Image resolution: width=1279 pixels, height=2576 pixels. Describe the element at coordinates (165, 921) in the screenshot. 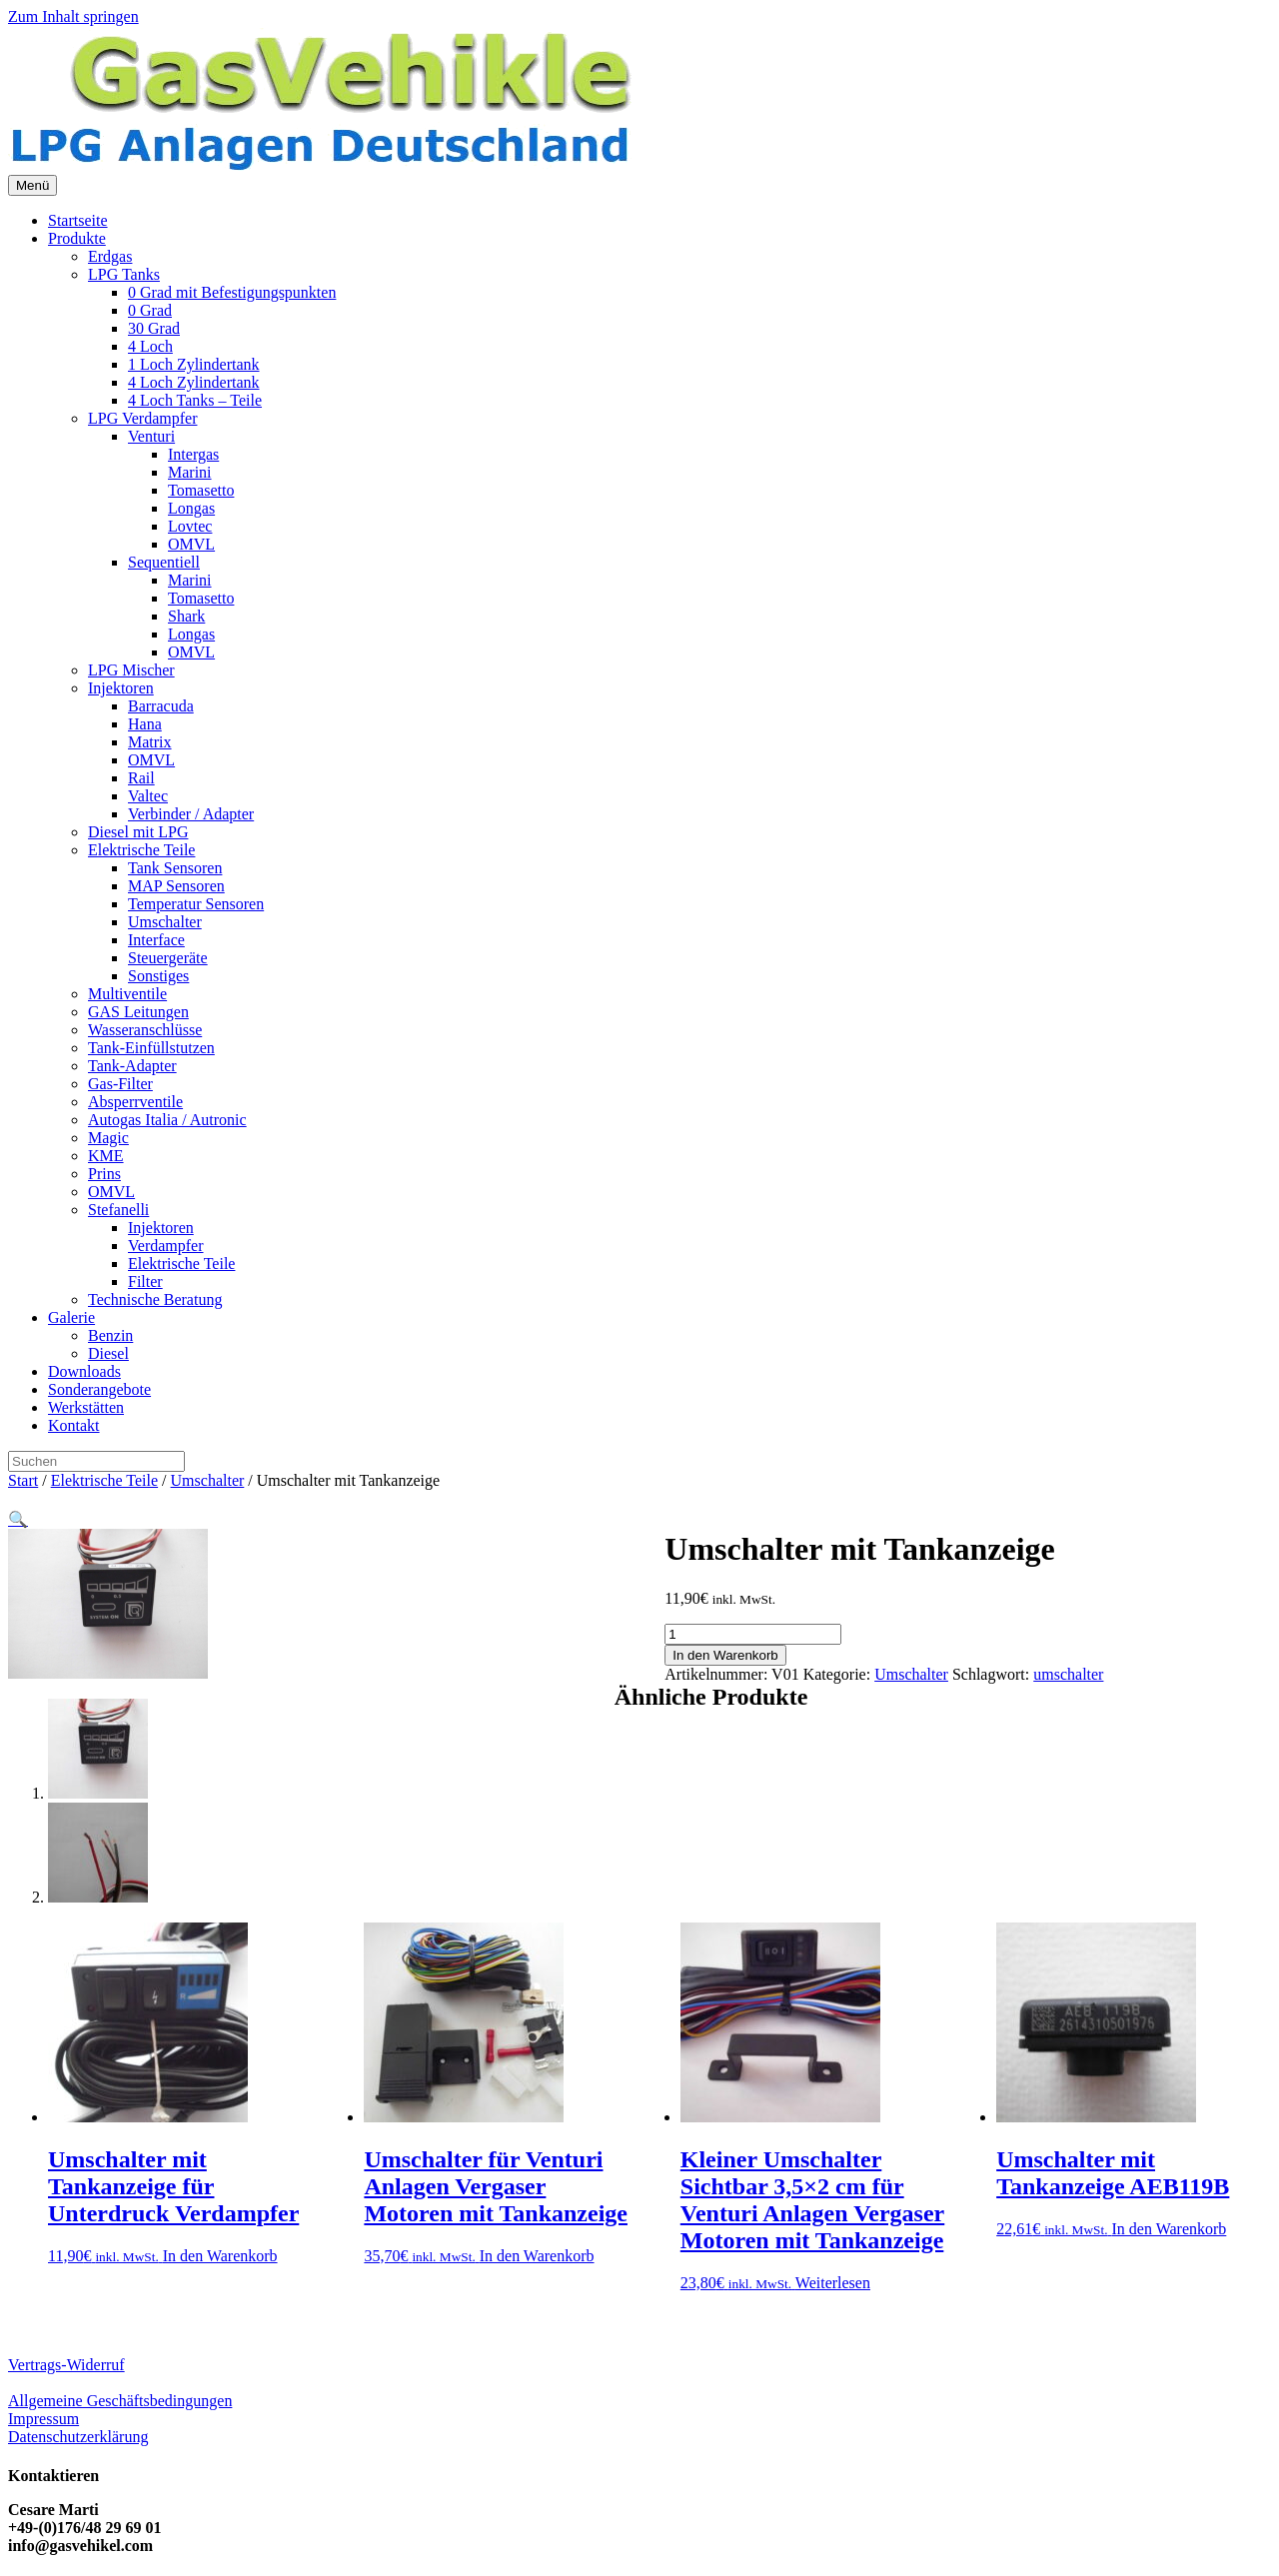

I see `Umschalter` at that location.